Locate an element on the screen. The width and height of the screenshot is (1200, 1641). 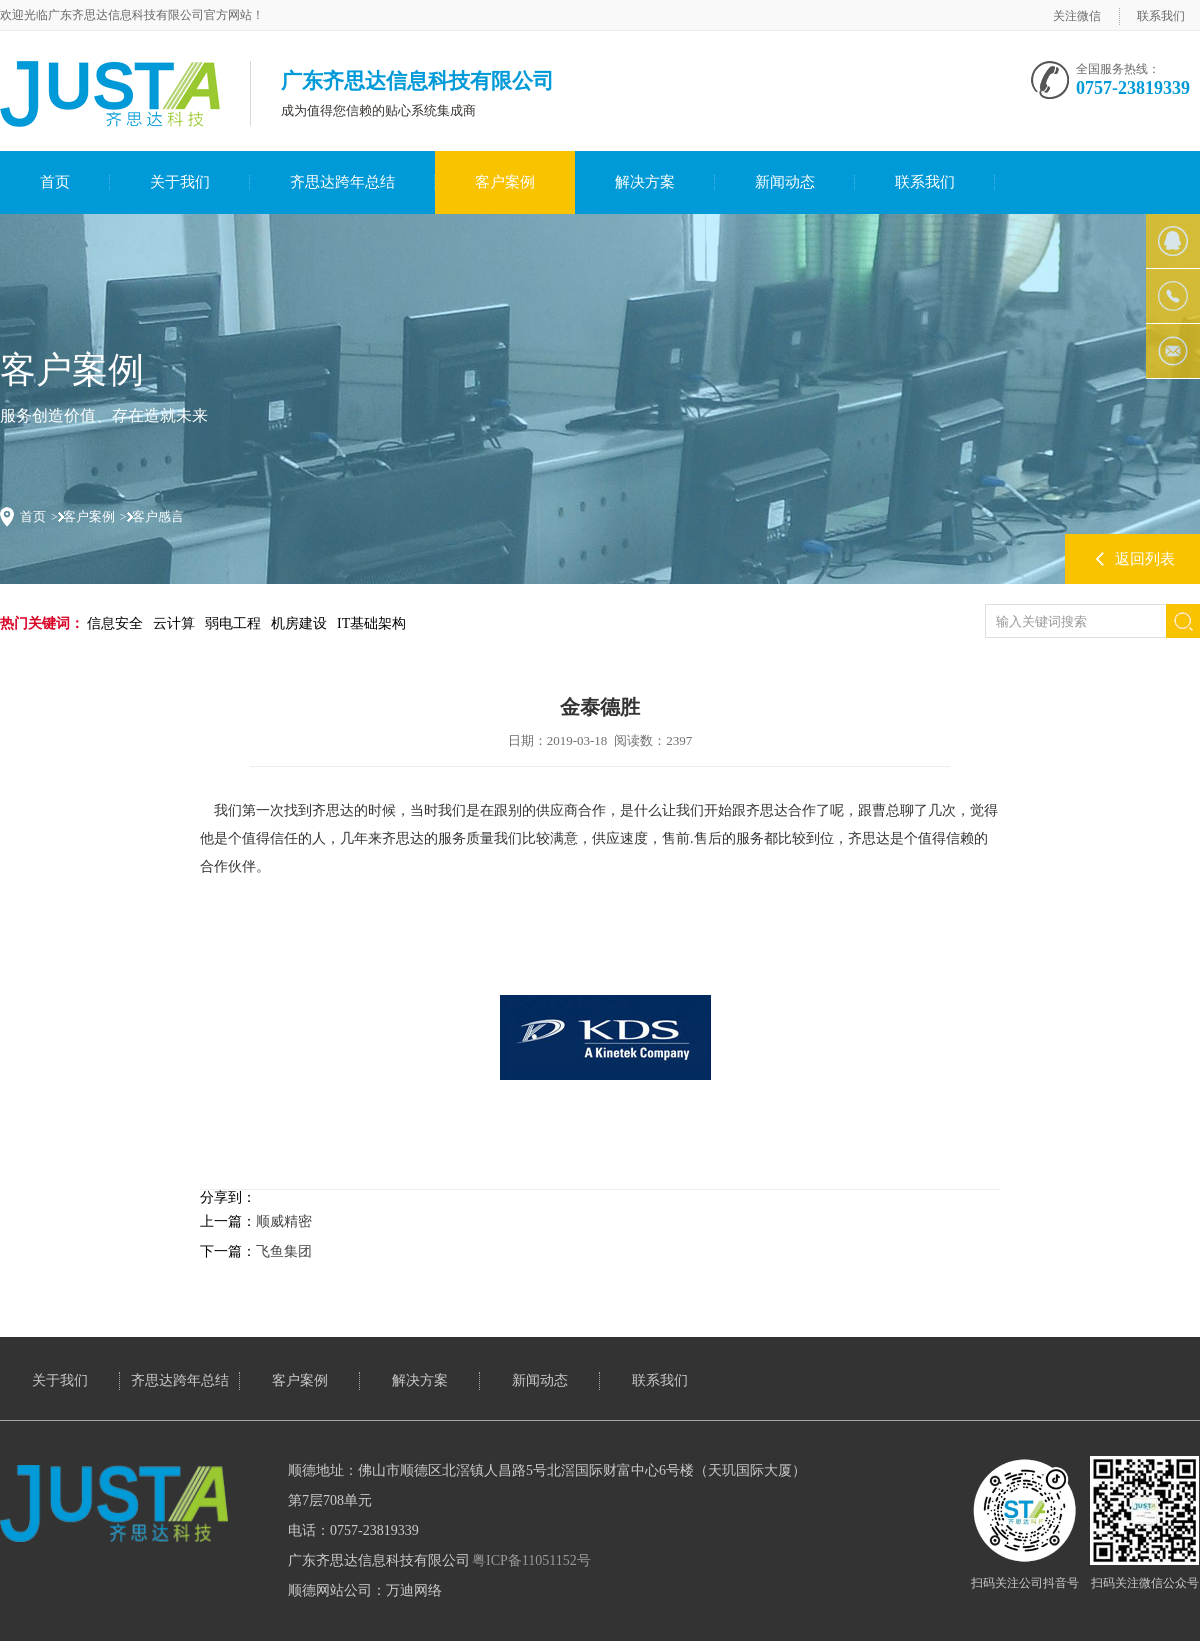
新闻动态 is located at coordinates (785, 182).